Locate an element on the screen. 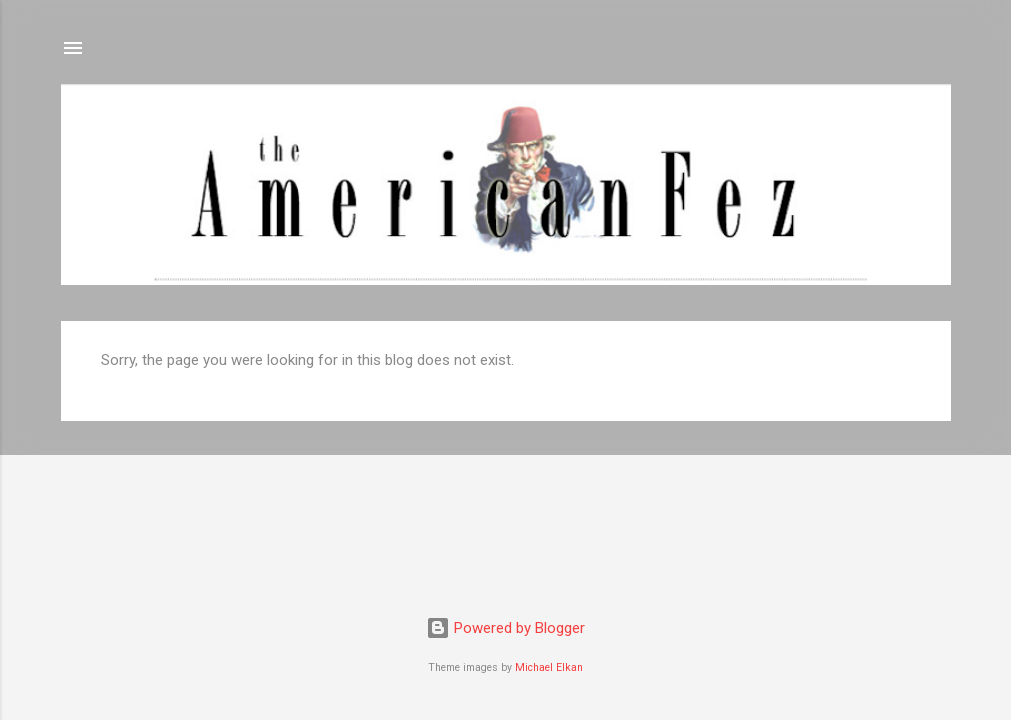 This screenshot has width=1011, height=720. Michael Elkan is located at coordinates (549, 667).